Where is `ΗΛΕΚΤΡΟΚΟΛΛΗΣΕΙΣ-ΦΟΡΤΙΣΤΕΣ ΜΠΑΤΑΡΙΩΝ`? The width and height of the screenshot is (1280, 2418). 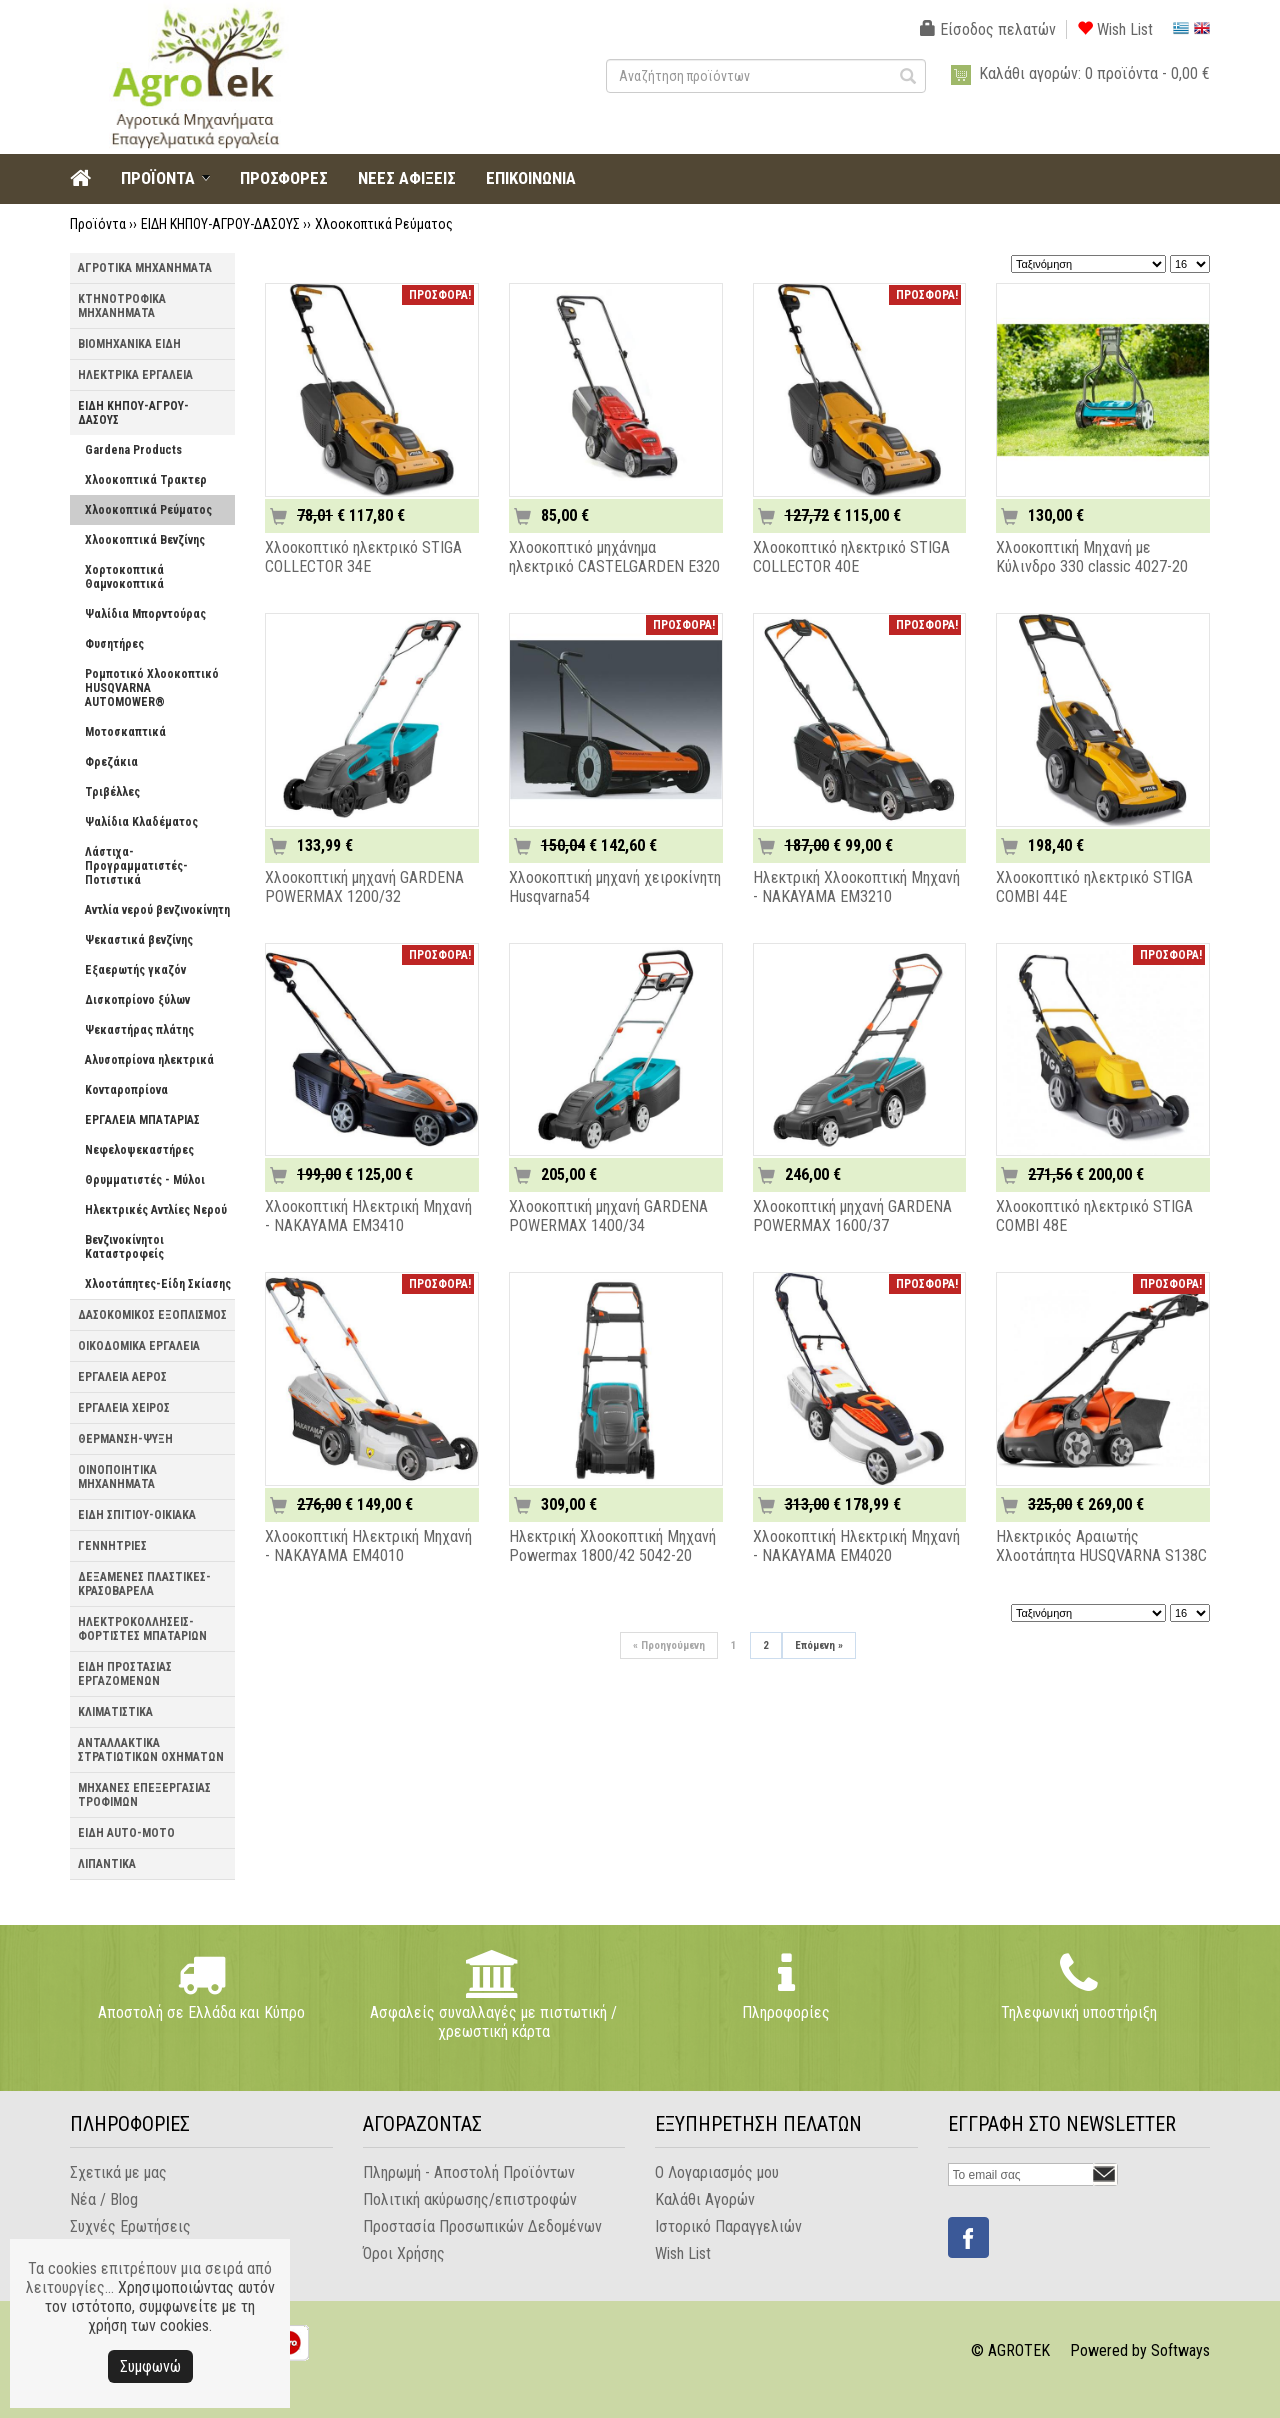
ΗΛΕΚΤΡΟΚΟΛΛΗΣΕΙΣ-ΦΟΡΤΙΣΤΕΣ ΜΠΑΤΑΡΙΩΝ is located at coordinates (142, 1629).